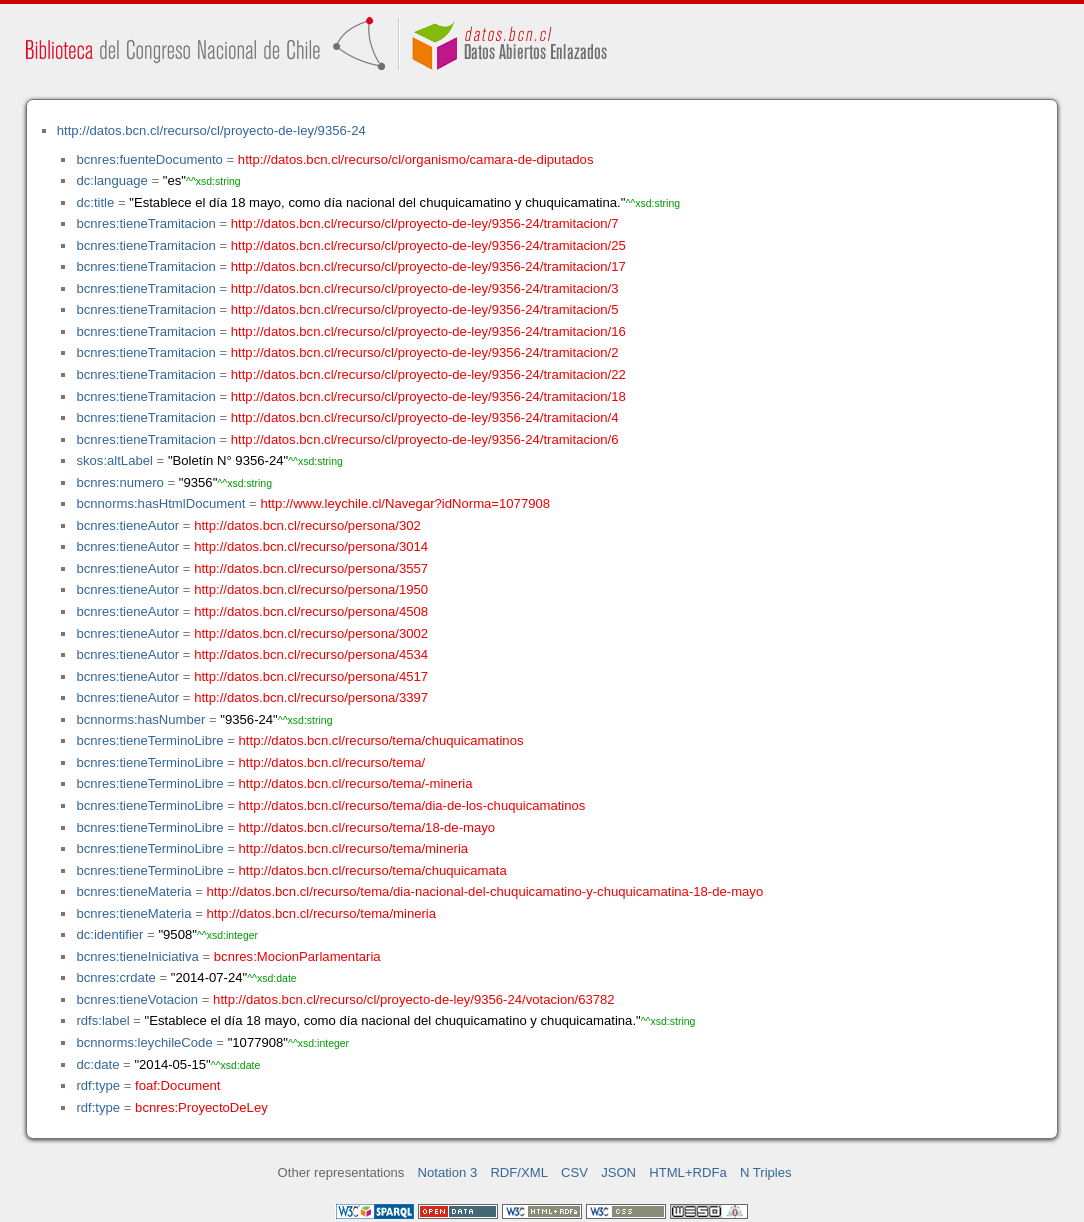 The image size is (1084, 1222). I want to click on skos:altLabel, so click(114, 460).